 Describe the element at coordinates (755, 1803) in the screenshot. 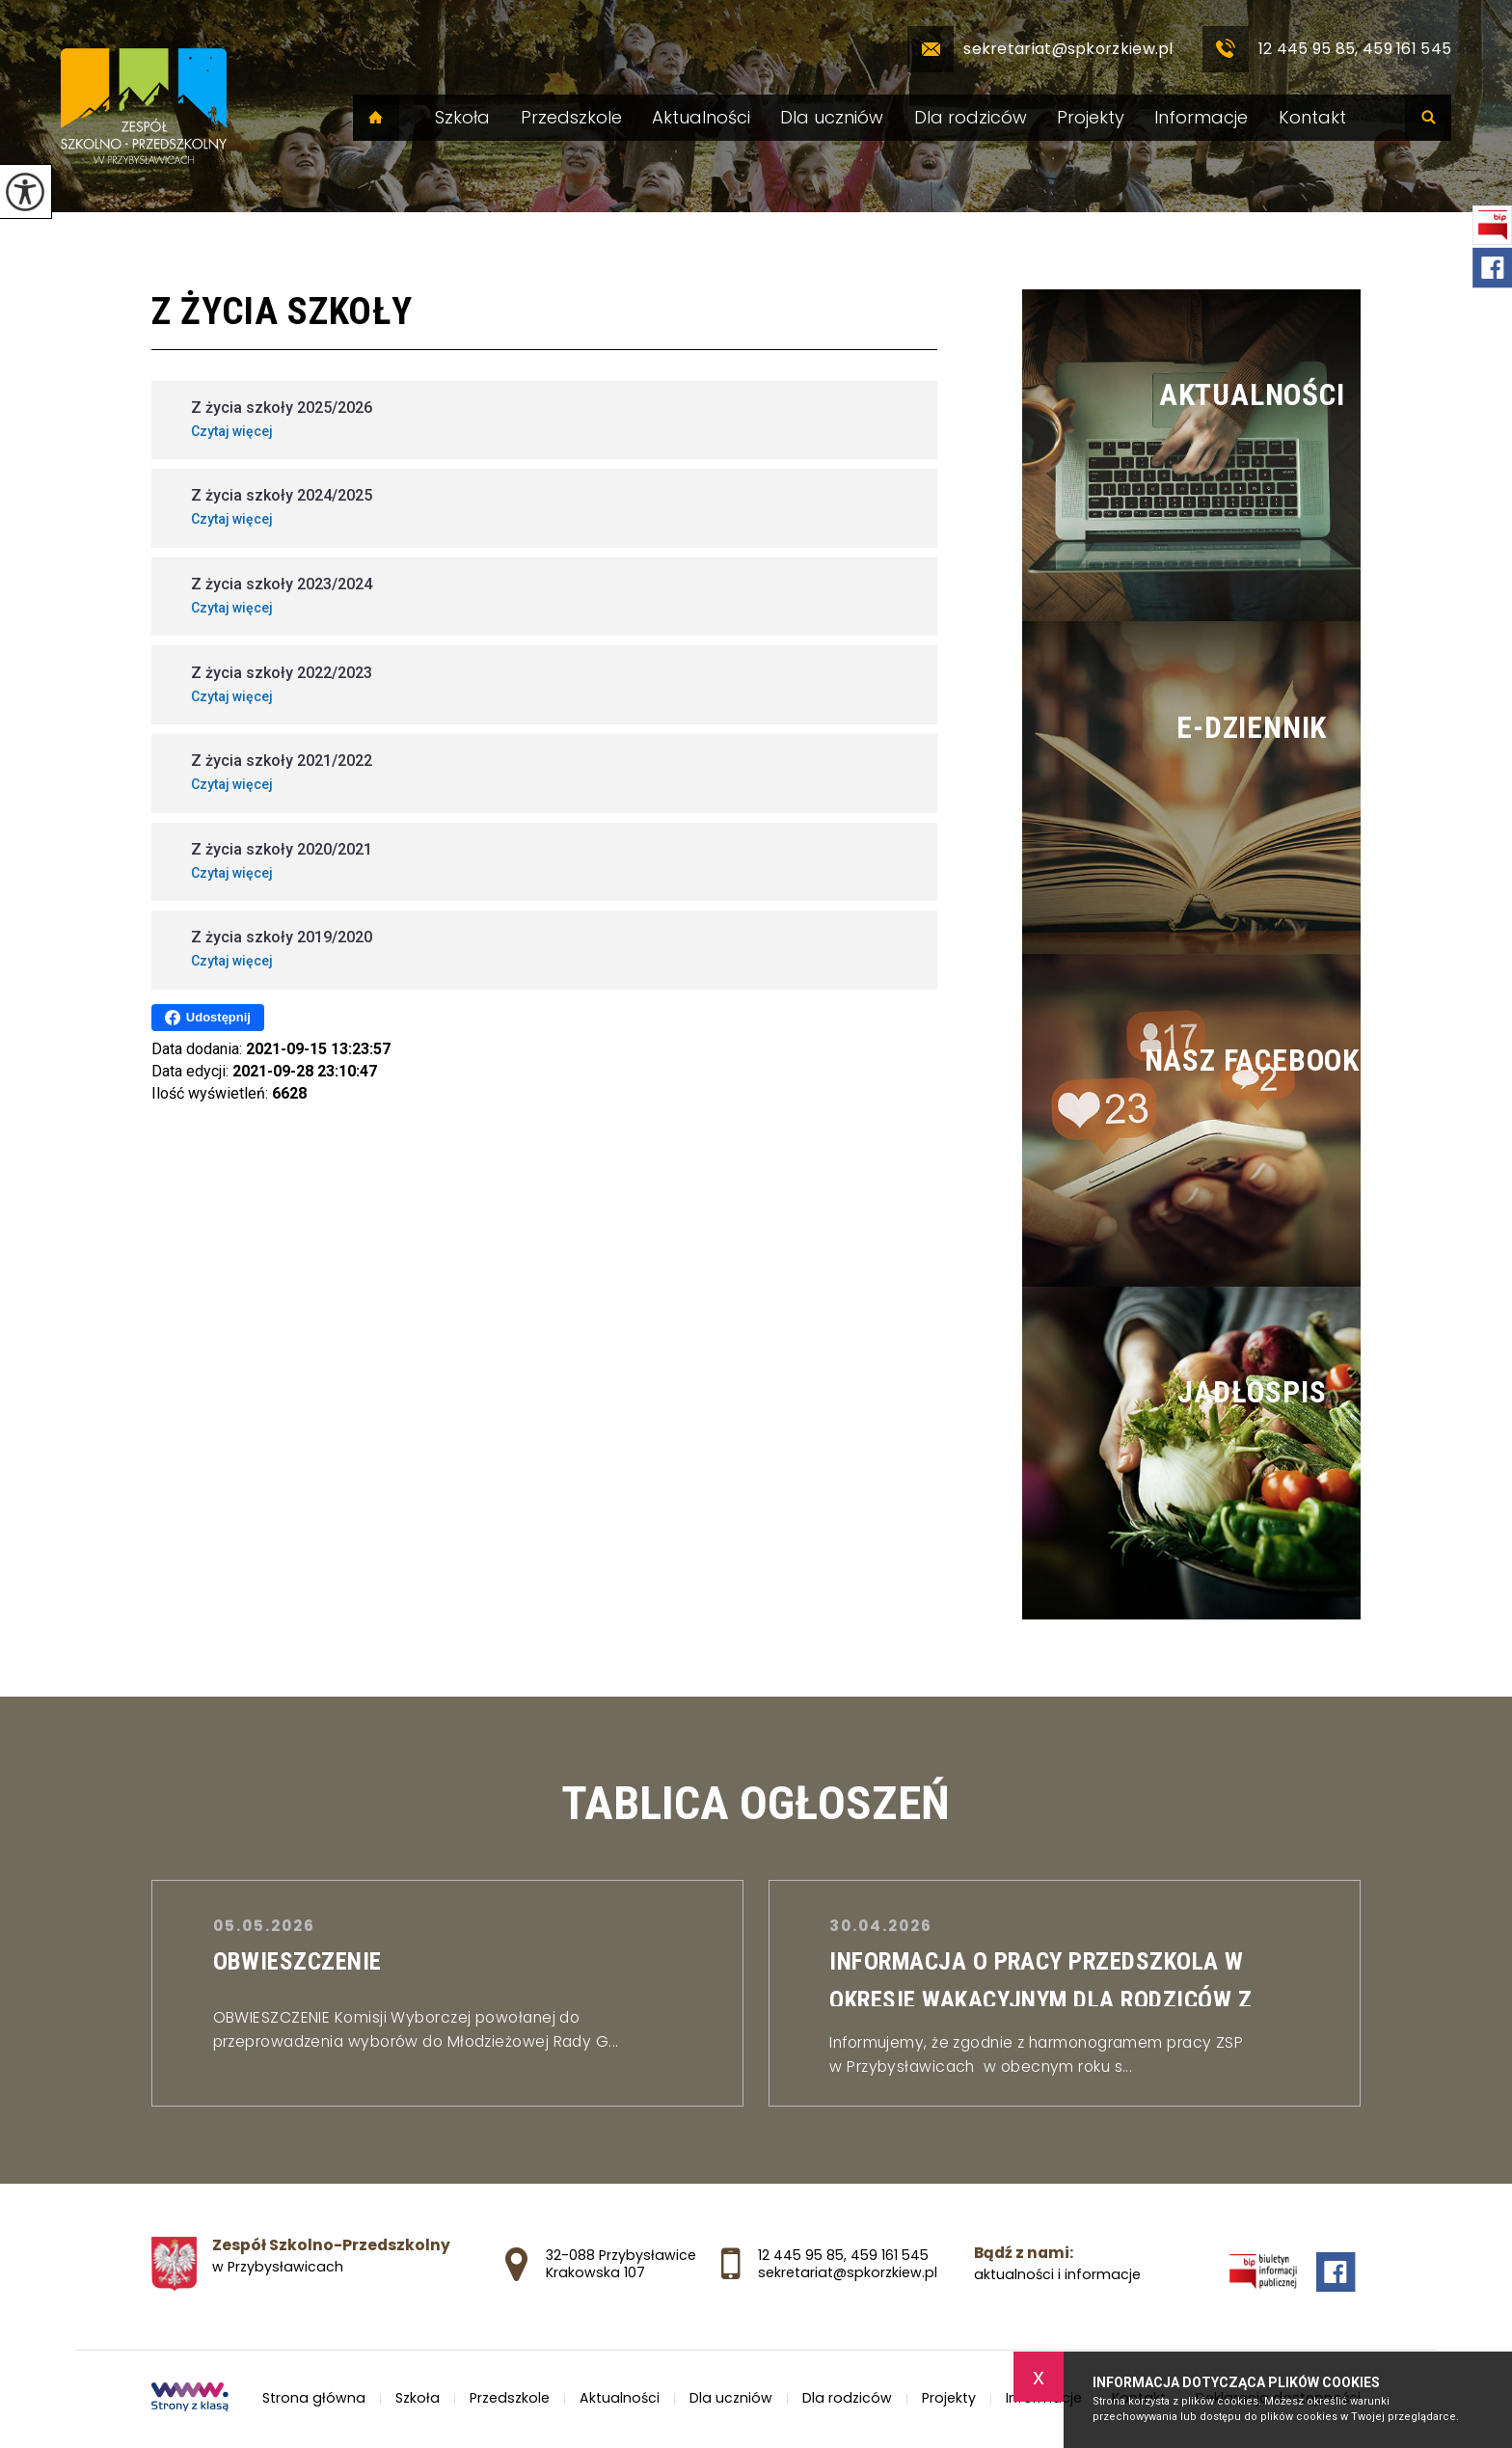

I see `TABLICA OGŁOSZEŃ` at that location.